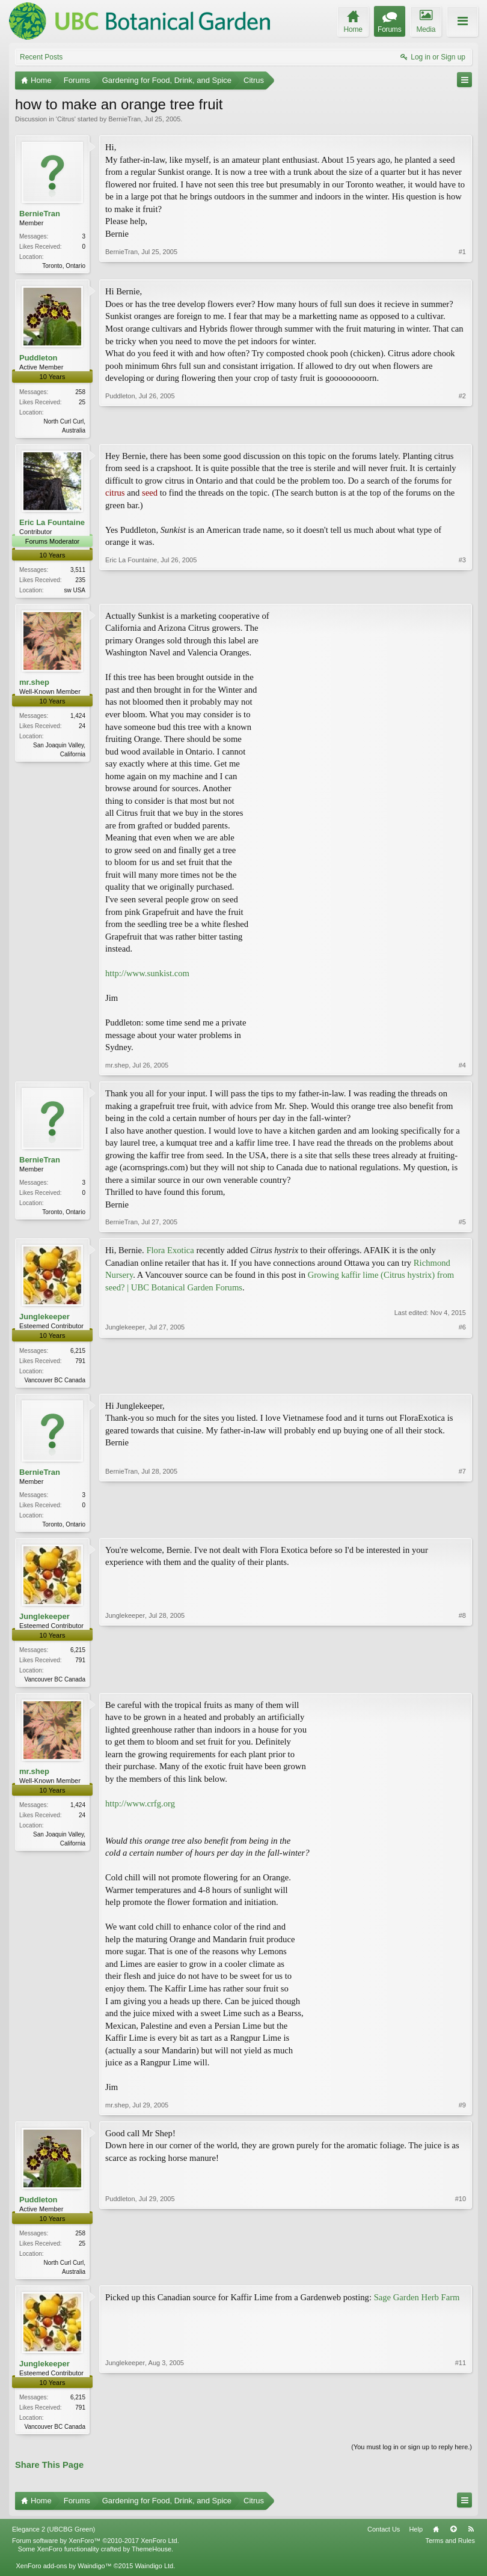 The image size is (487, 2576). I want to click on Eric La Fountaine, so click(52, 524).